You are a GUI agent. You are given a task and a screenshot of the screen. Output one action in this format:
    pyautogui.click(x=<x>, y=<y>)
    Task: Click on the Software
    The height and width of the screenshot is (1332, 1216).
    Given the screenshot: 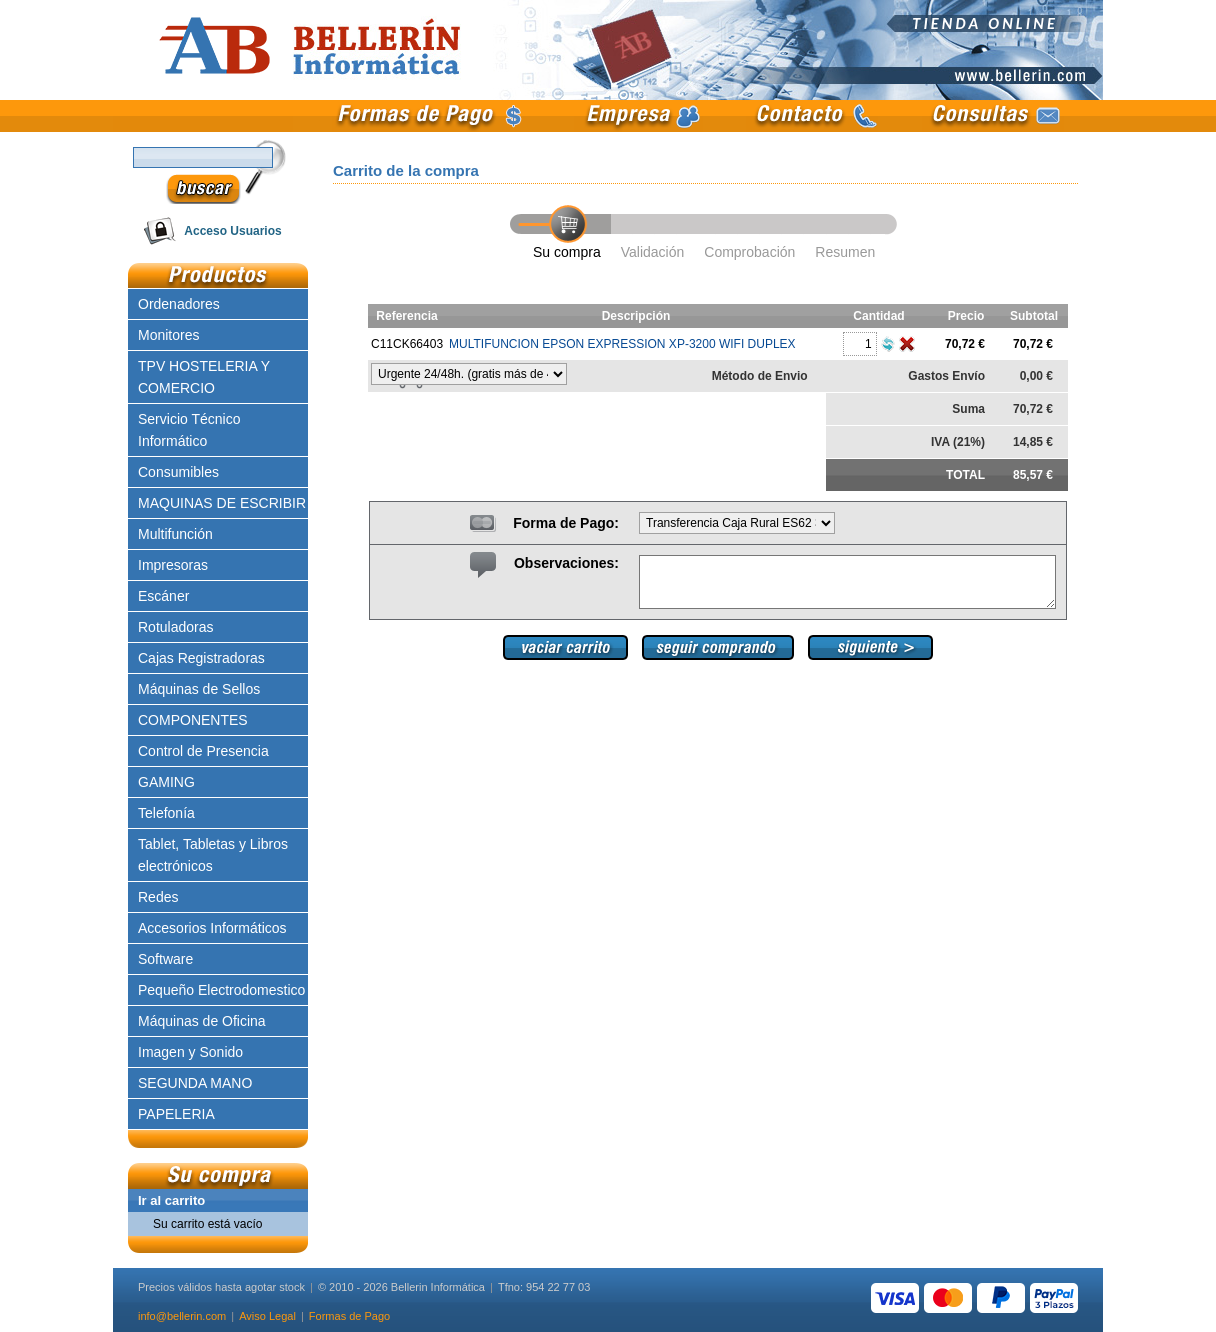 What is the action you would take?
    pyautogui.click(x=165, y=959)
    